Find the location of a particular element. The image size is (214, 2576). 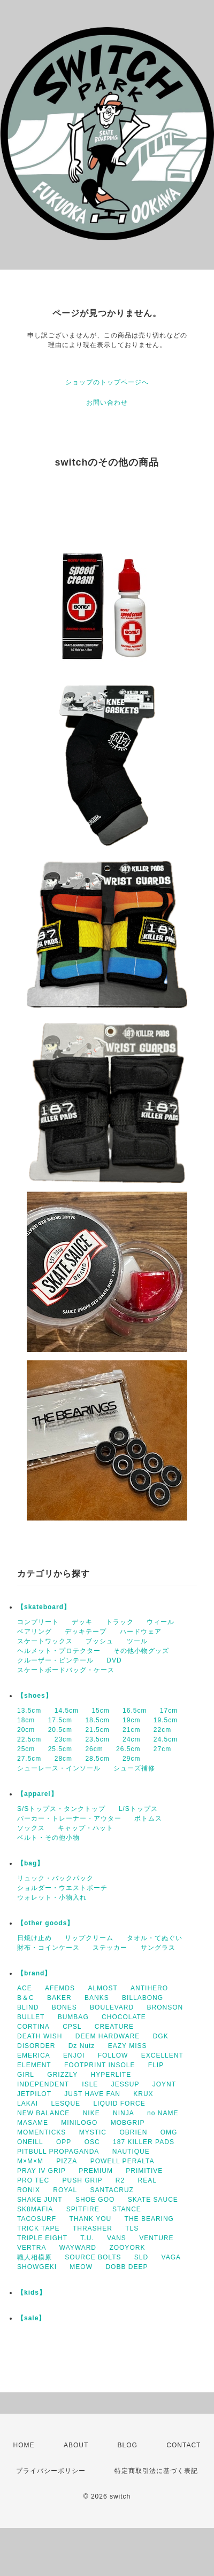

NAUTIQUE is located at coordinates (131, 2151).